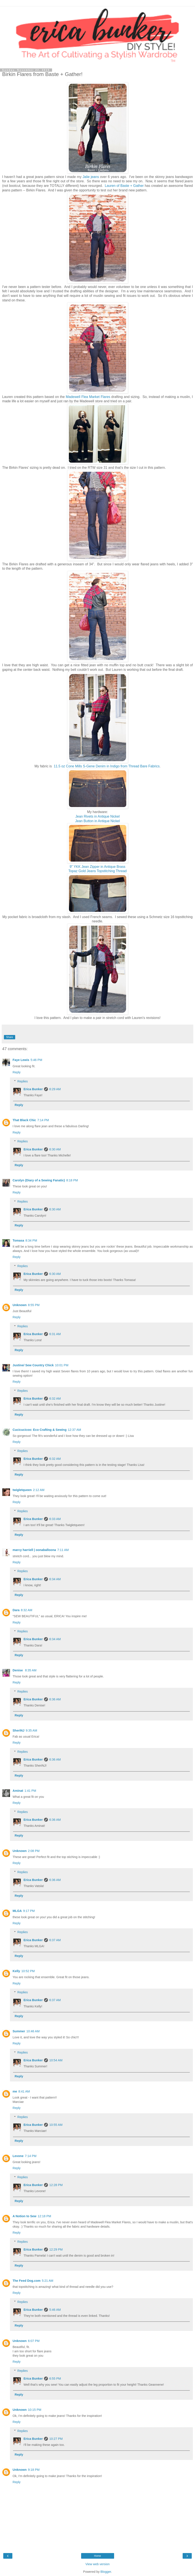  I want to click on 2:12 AM, so click(38, 1490).